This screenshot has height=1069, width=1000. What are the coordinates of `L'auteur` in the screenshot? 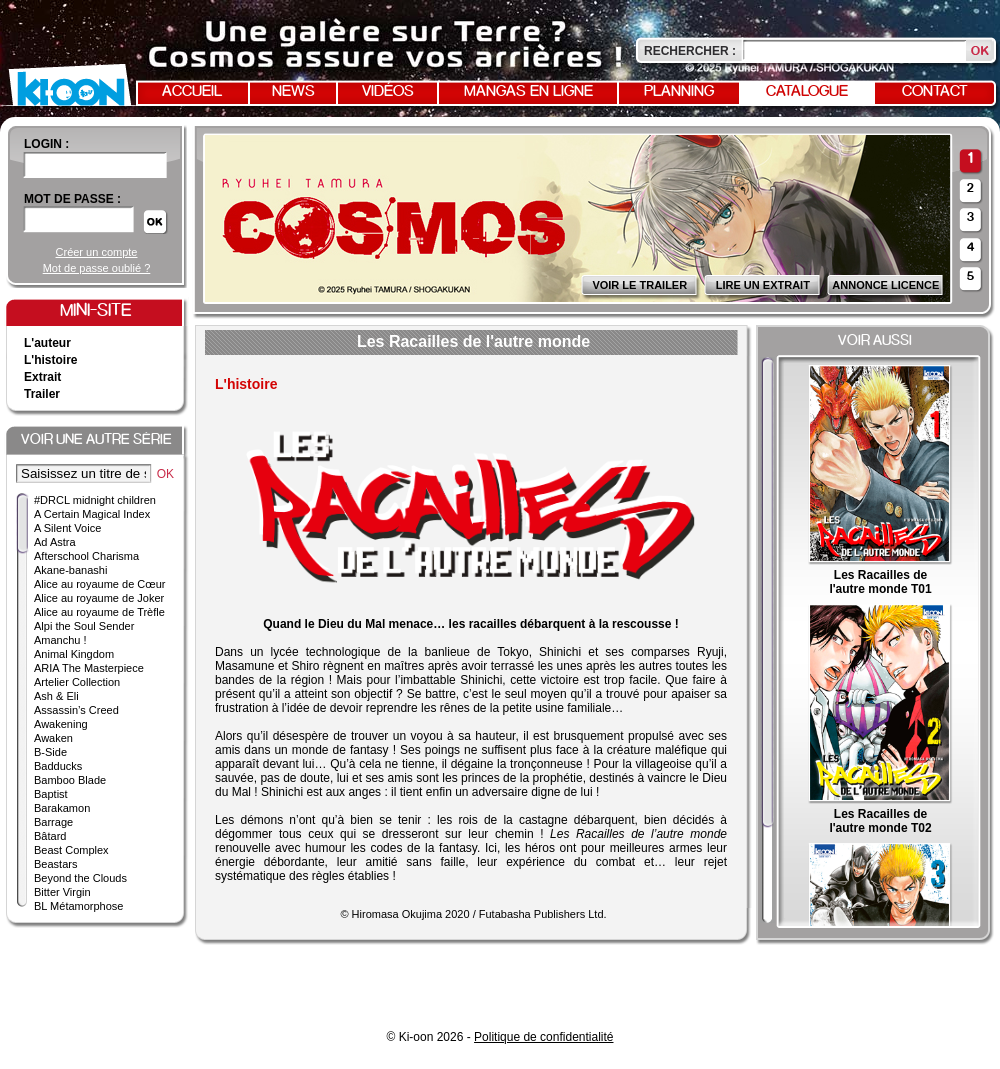 It's located at (47, 343).